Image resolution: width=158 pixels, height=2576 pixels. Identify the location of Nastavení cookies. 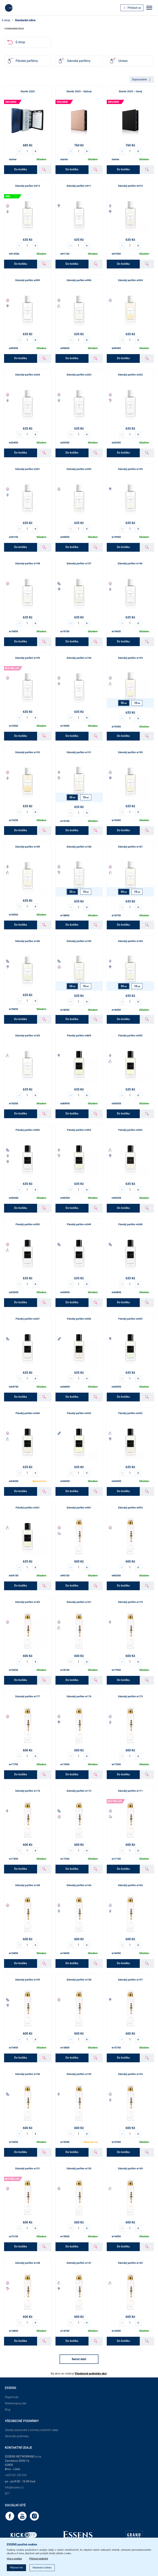
(42, 2567).